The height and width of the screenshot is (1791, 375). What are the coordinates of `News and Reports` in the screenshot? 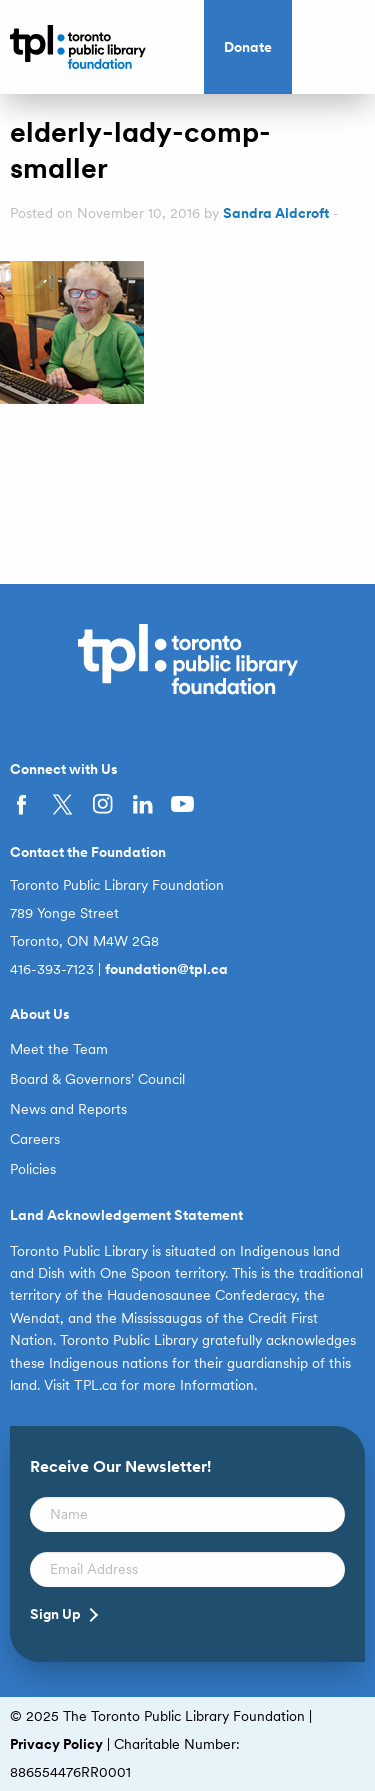 It's located at (68, 1109).